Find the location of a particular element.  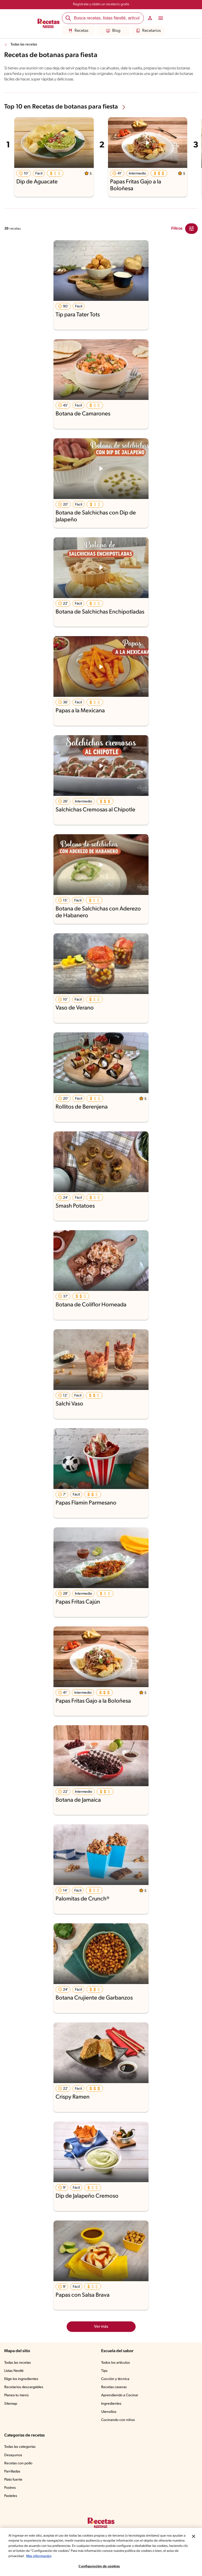

Planea tu menú is located at coordinates (17, 2395).